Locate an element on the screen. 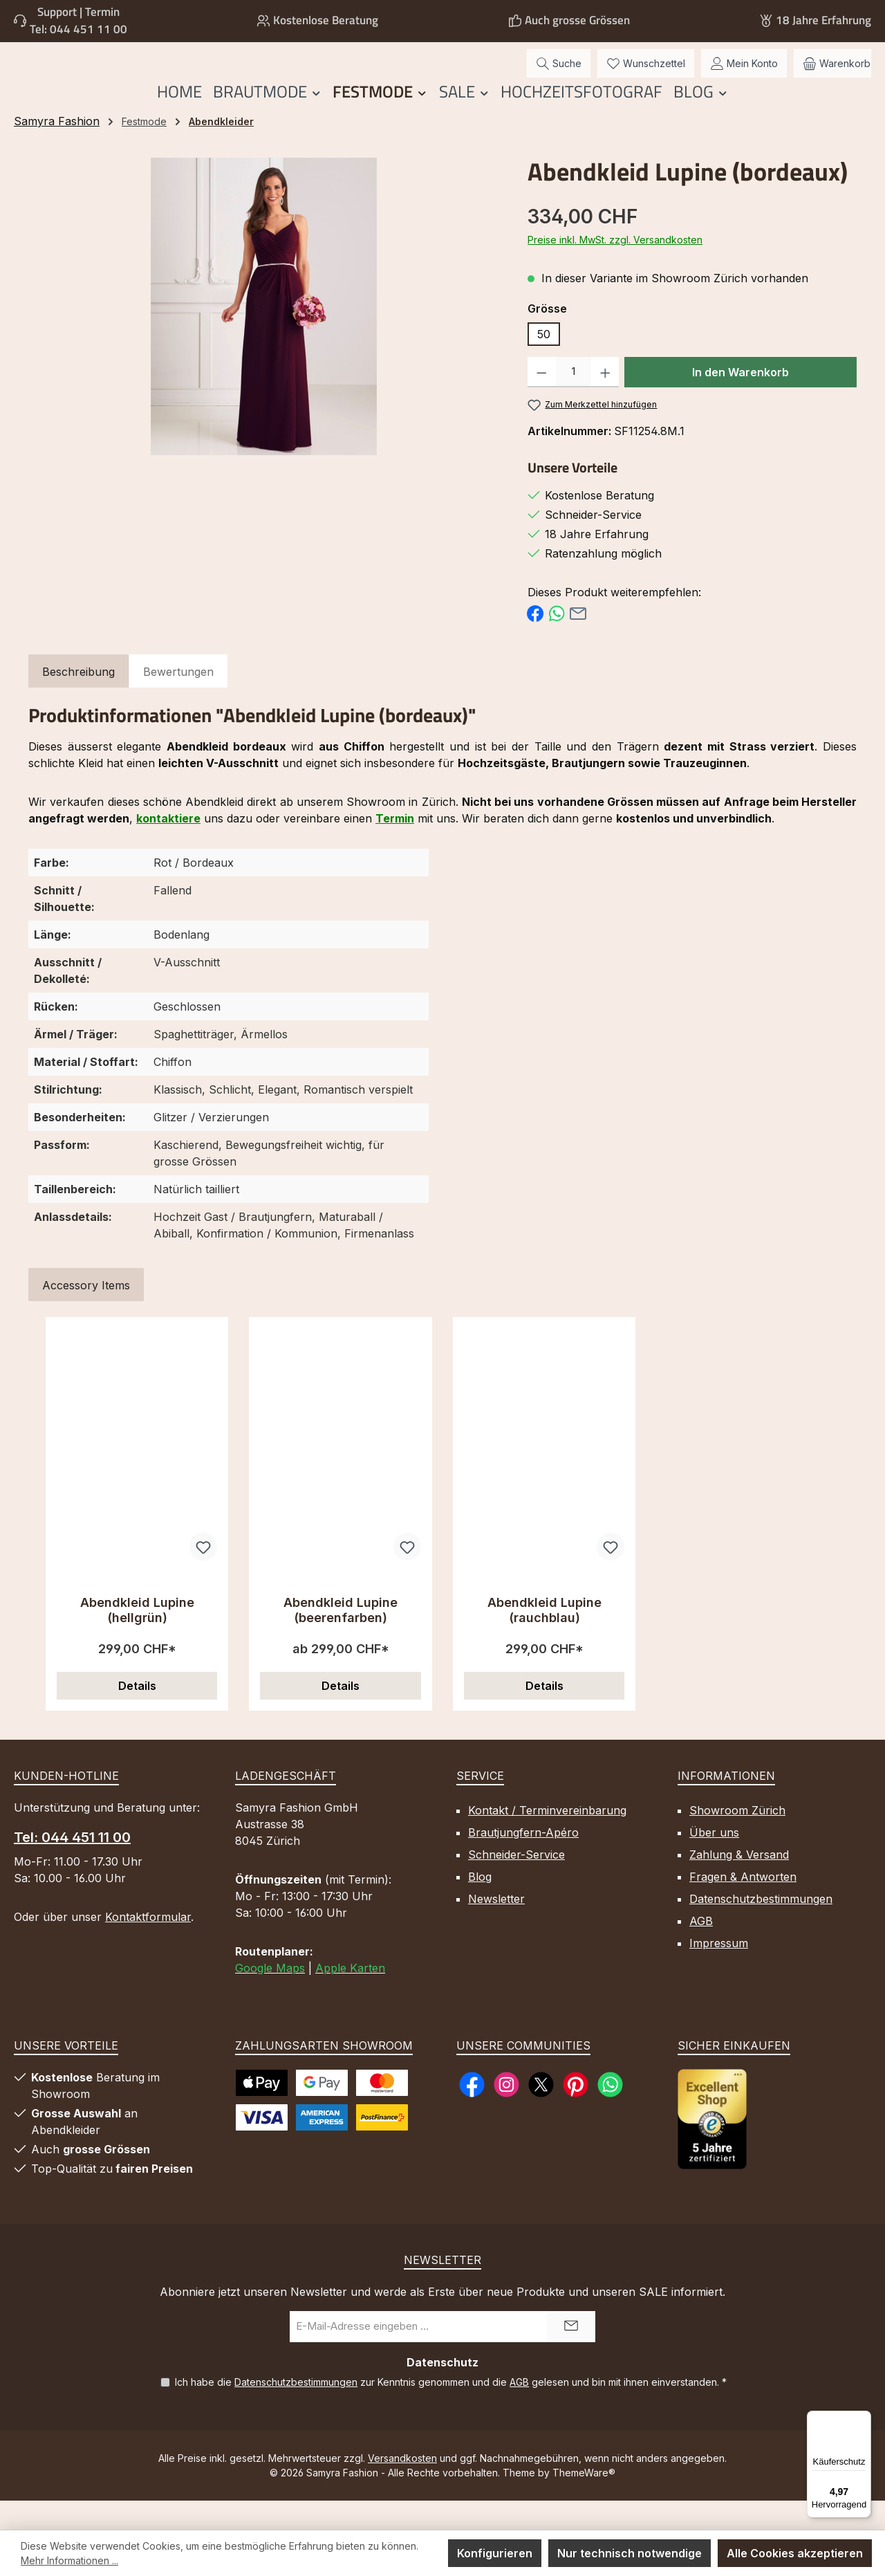  [Mein Konto] is located at coordinates (744, 78).